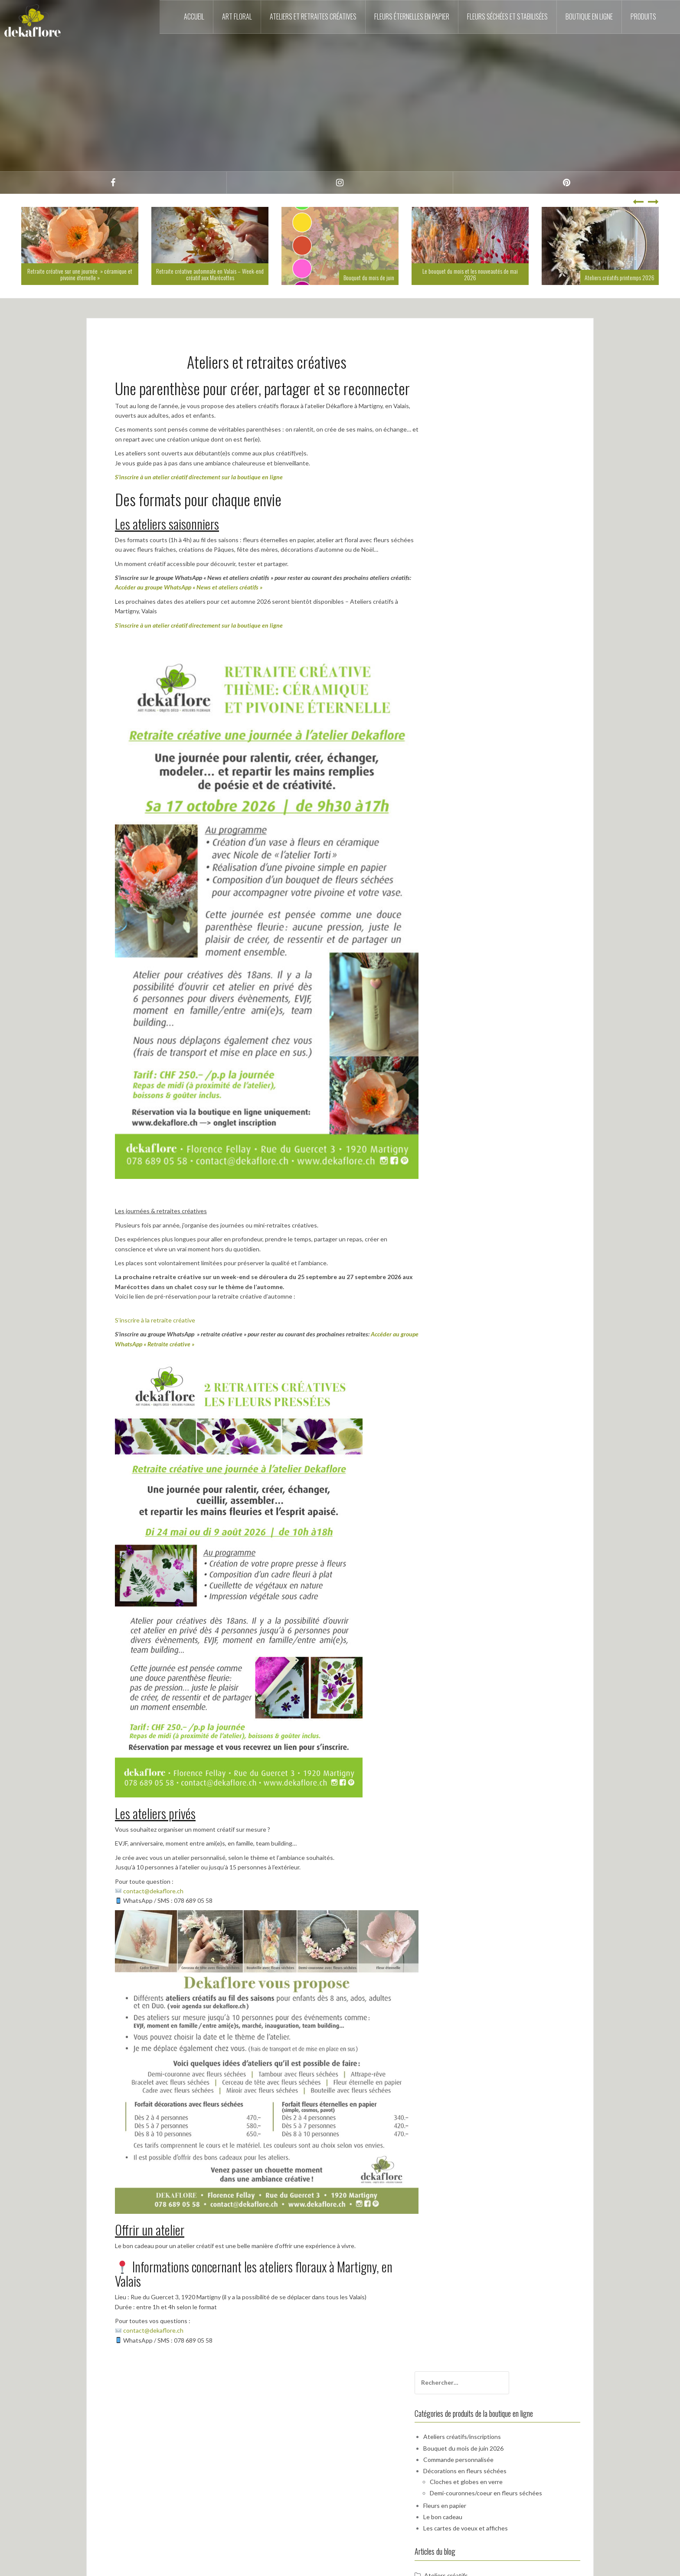 This screenshot has width=680, height=2576. I want to click on Ateliers créatifs/inscriptions, so click(497, 403).